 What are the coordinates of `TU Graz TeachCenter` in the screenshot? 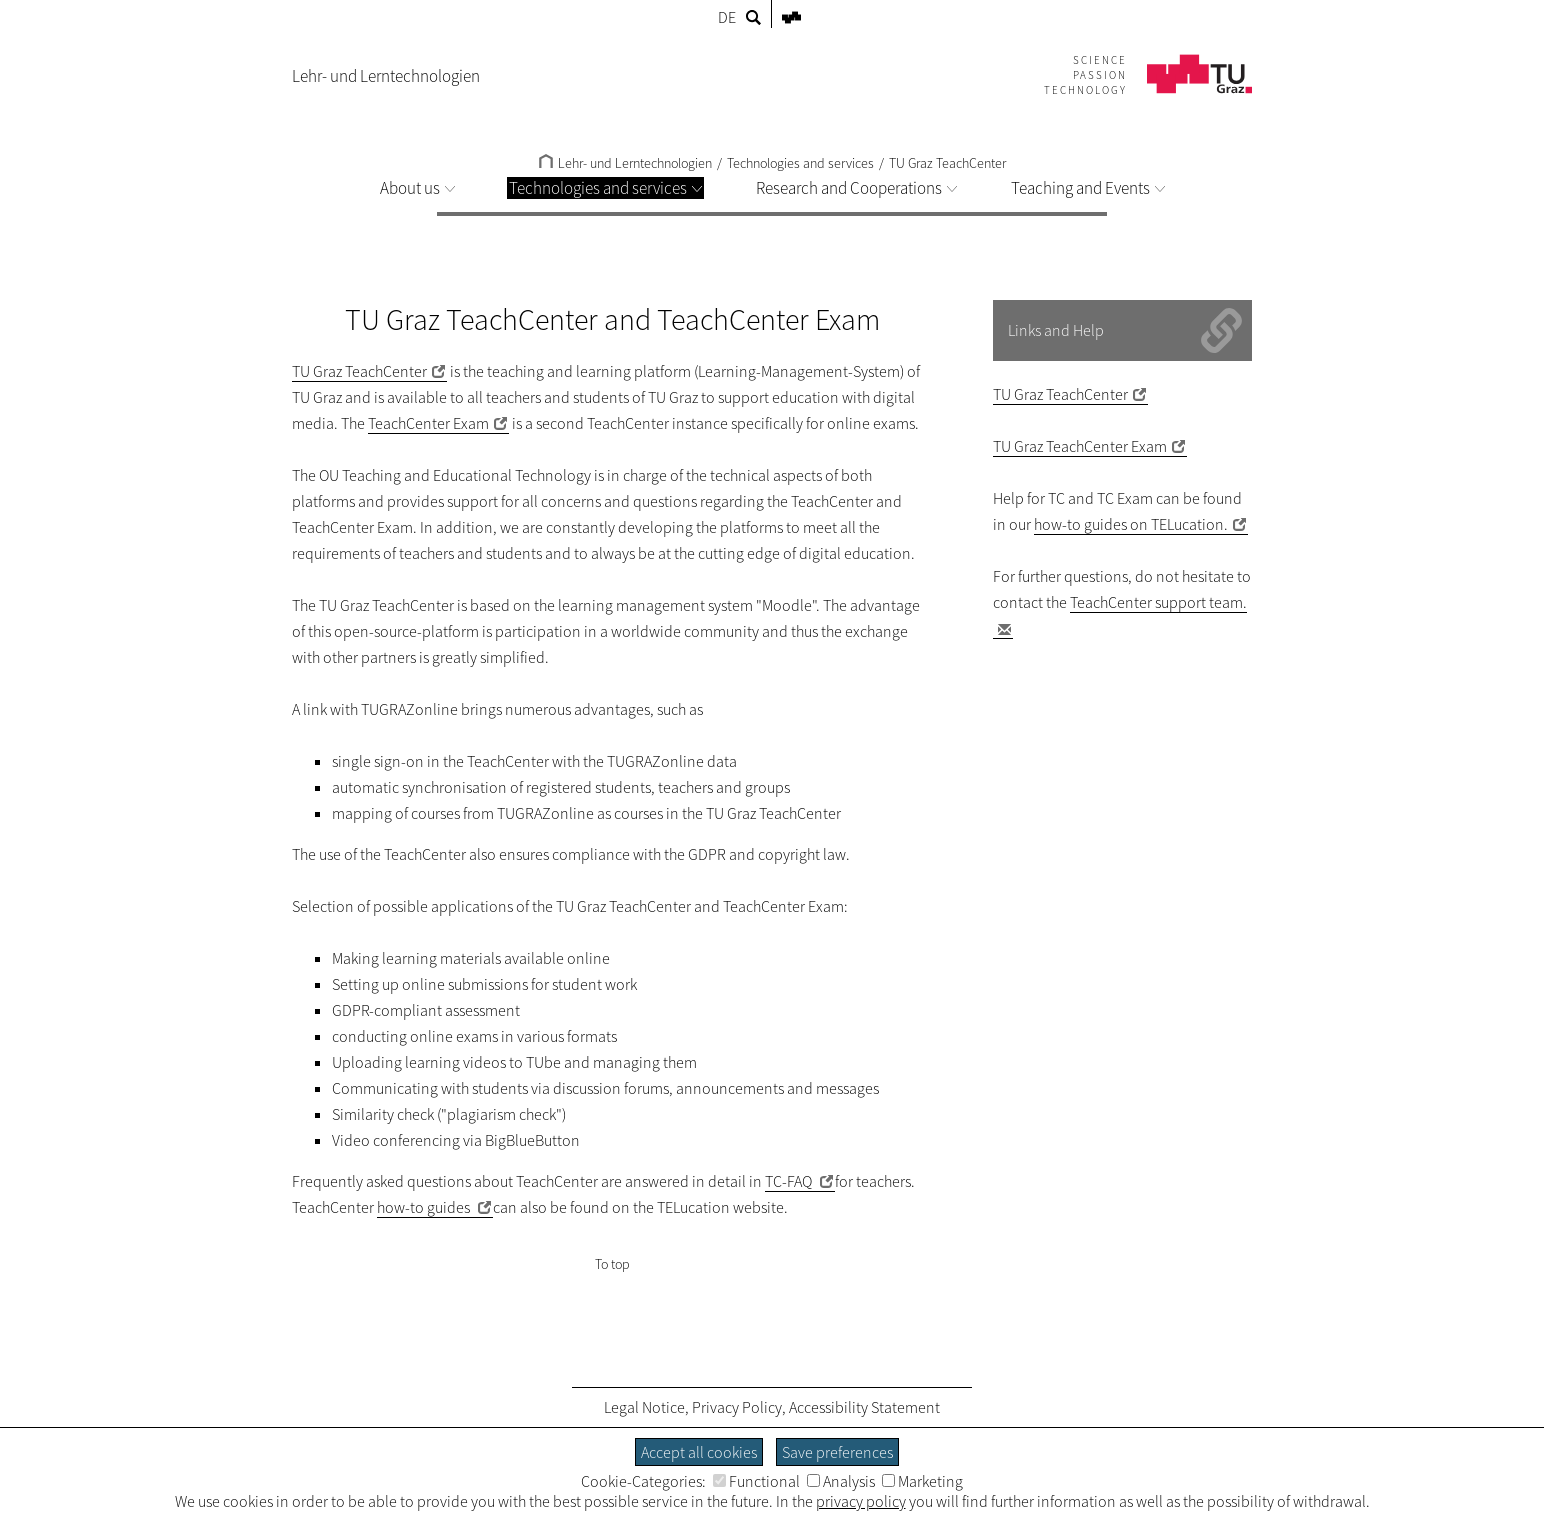 It's located at (947, 163).